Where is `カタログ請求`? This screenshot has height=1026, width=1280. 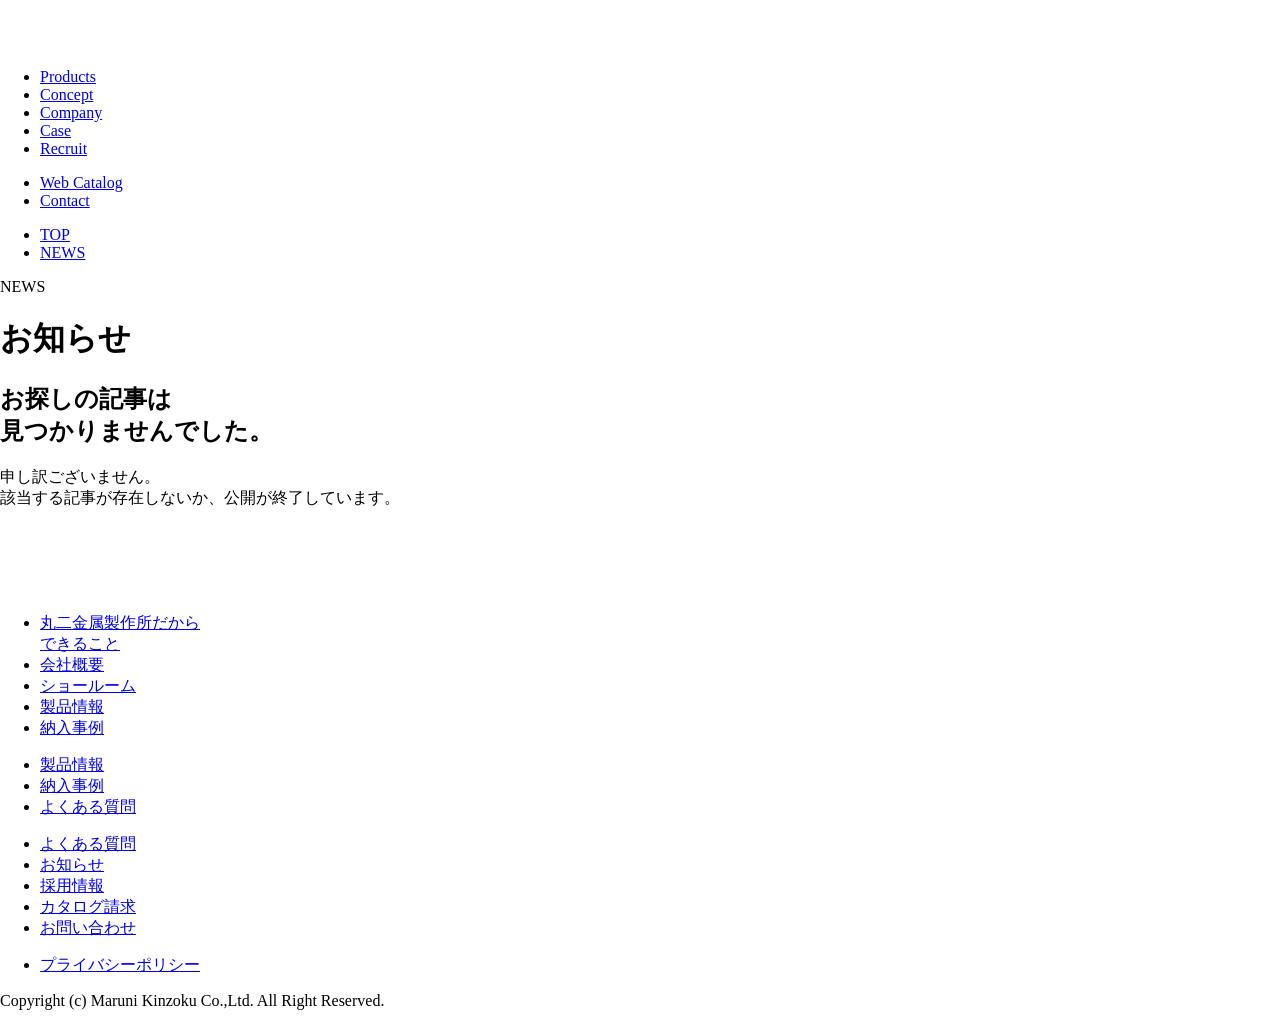
カタログ請求 is located at coordinates (88, 906).